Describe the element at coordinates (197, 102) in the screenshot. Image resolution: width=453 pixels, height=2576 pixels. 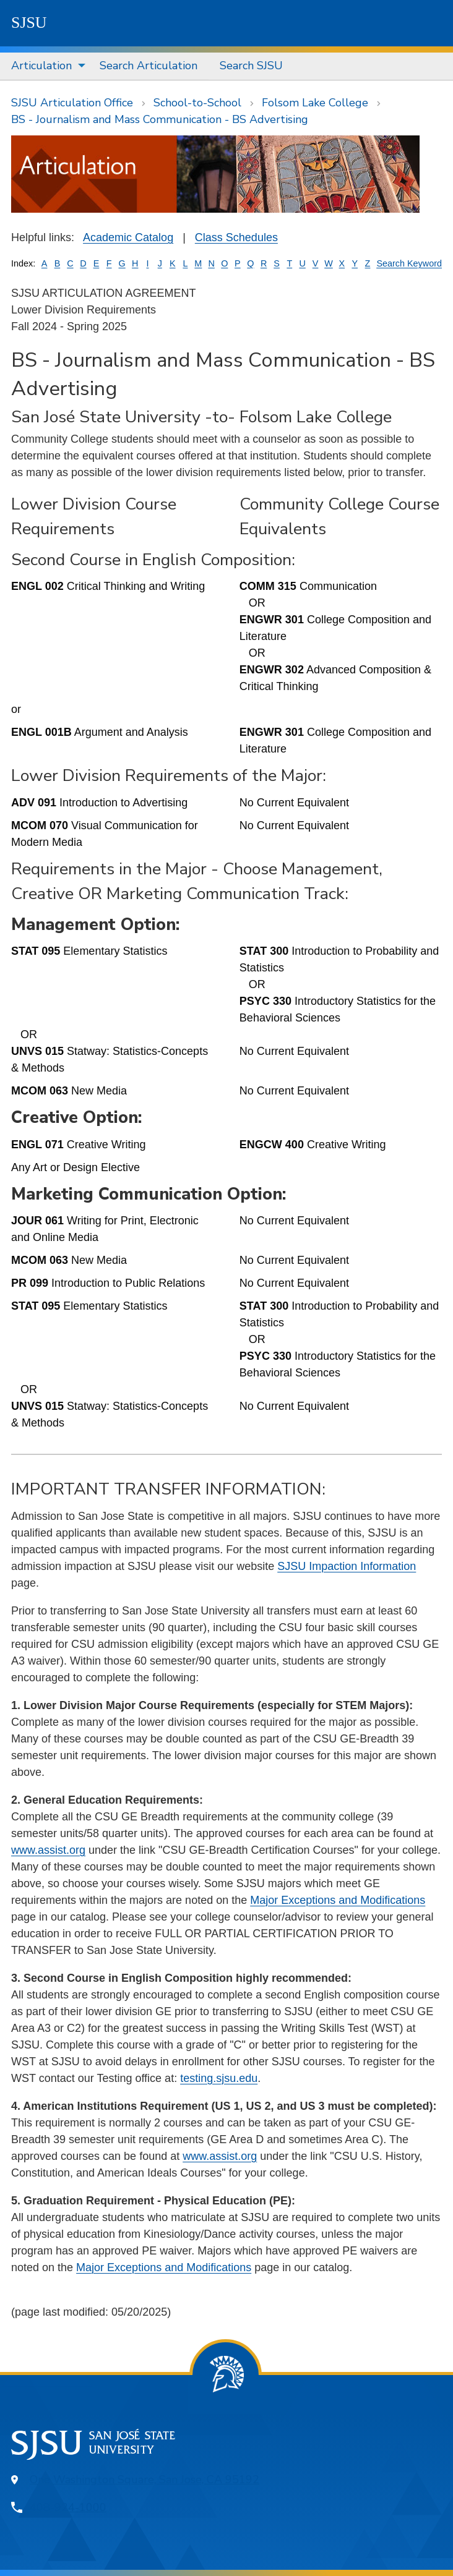
I see `School-to-School` at that location.